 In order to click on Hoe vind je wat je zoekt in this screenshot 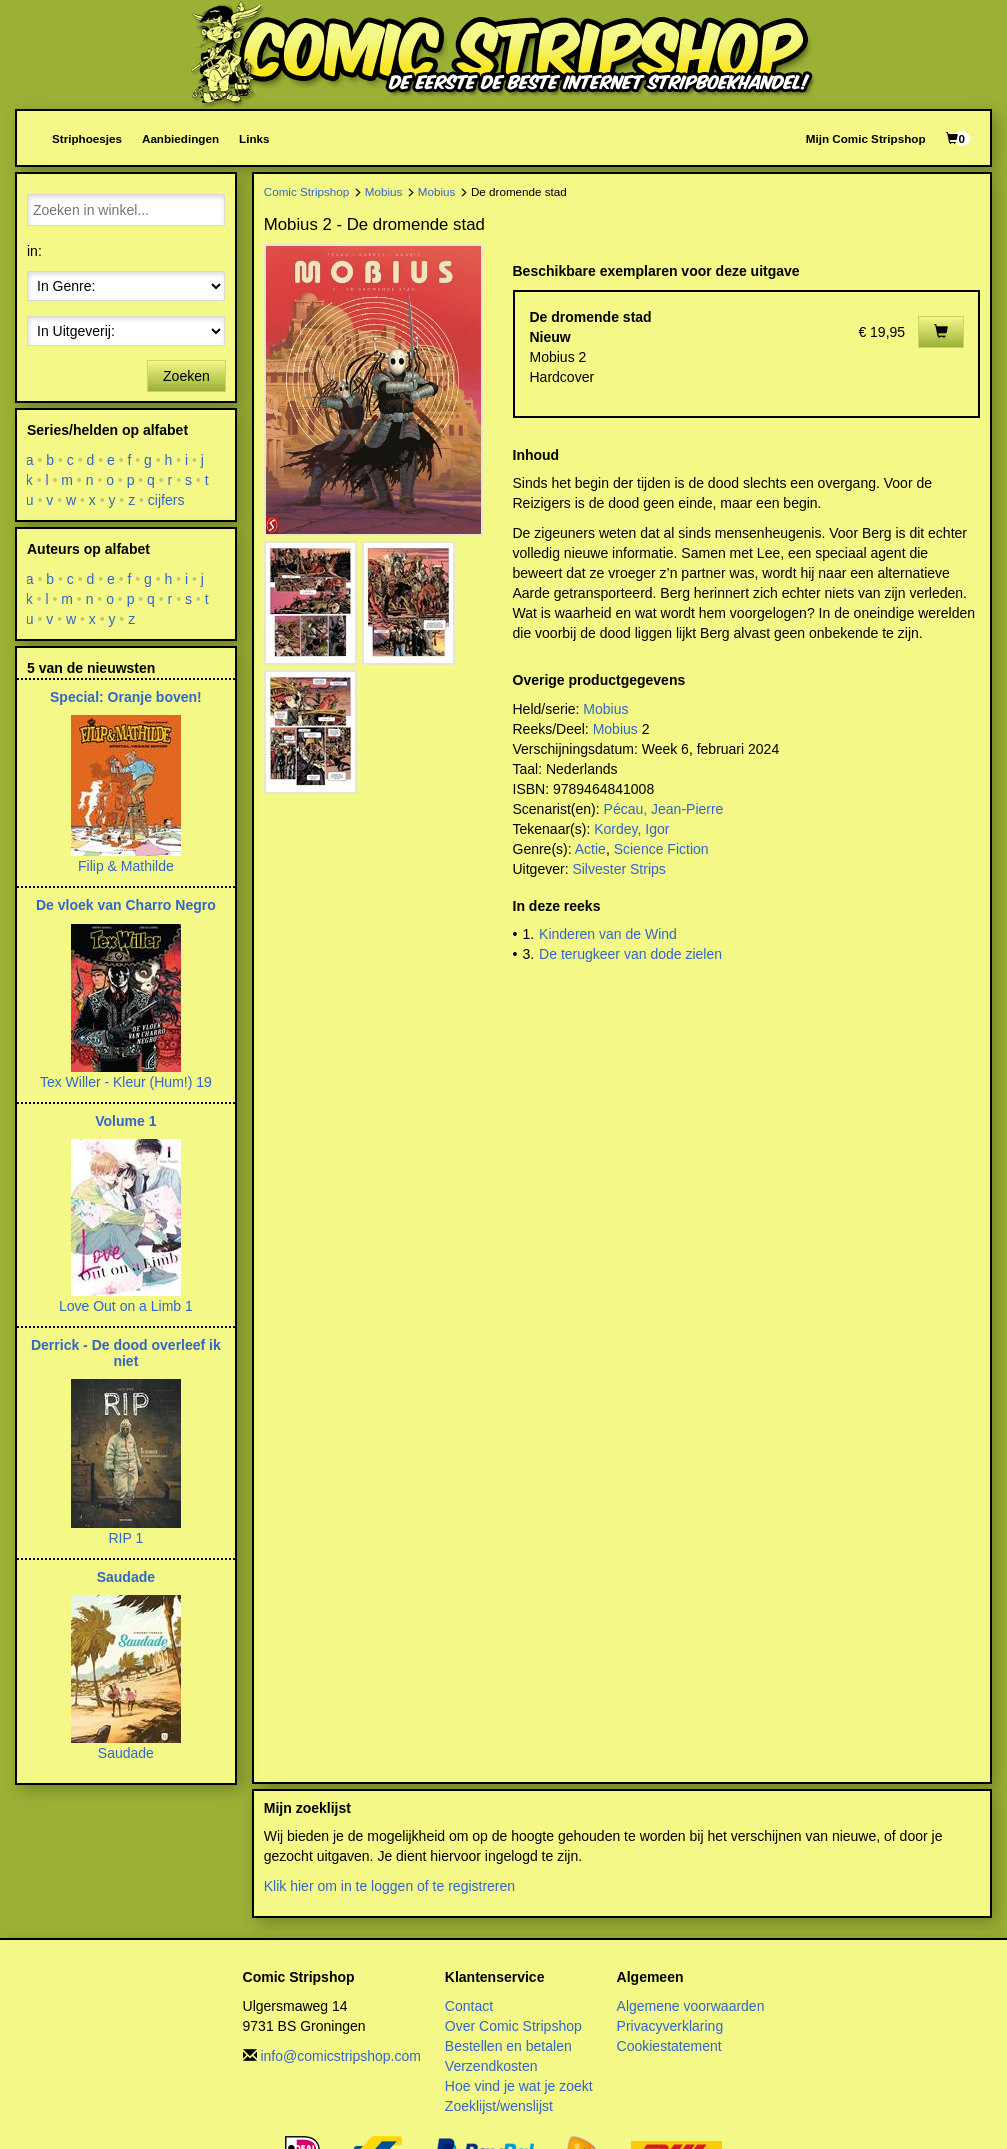, I will do `click(519, 2086)`.